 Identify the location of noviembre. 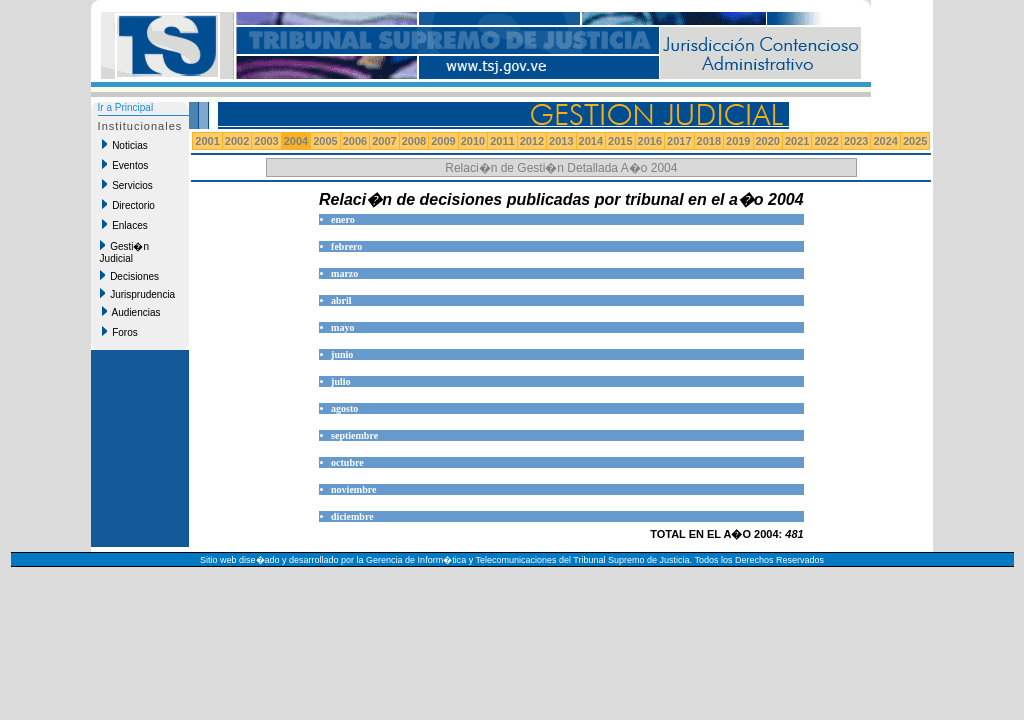
(353, 489).